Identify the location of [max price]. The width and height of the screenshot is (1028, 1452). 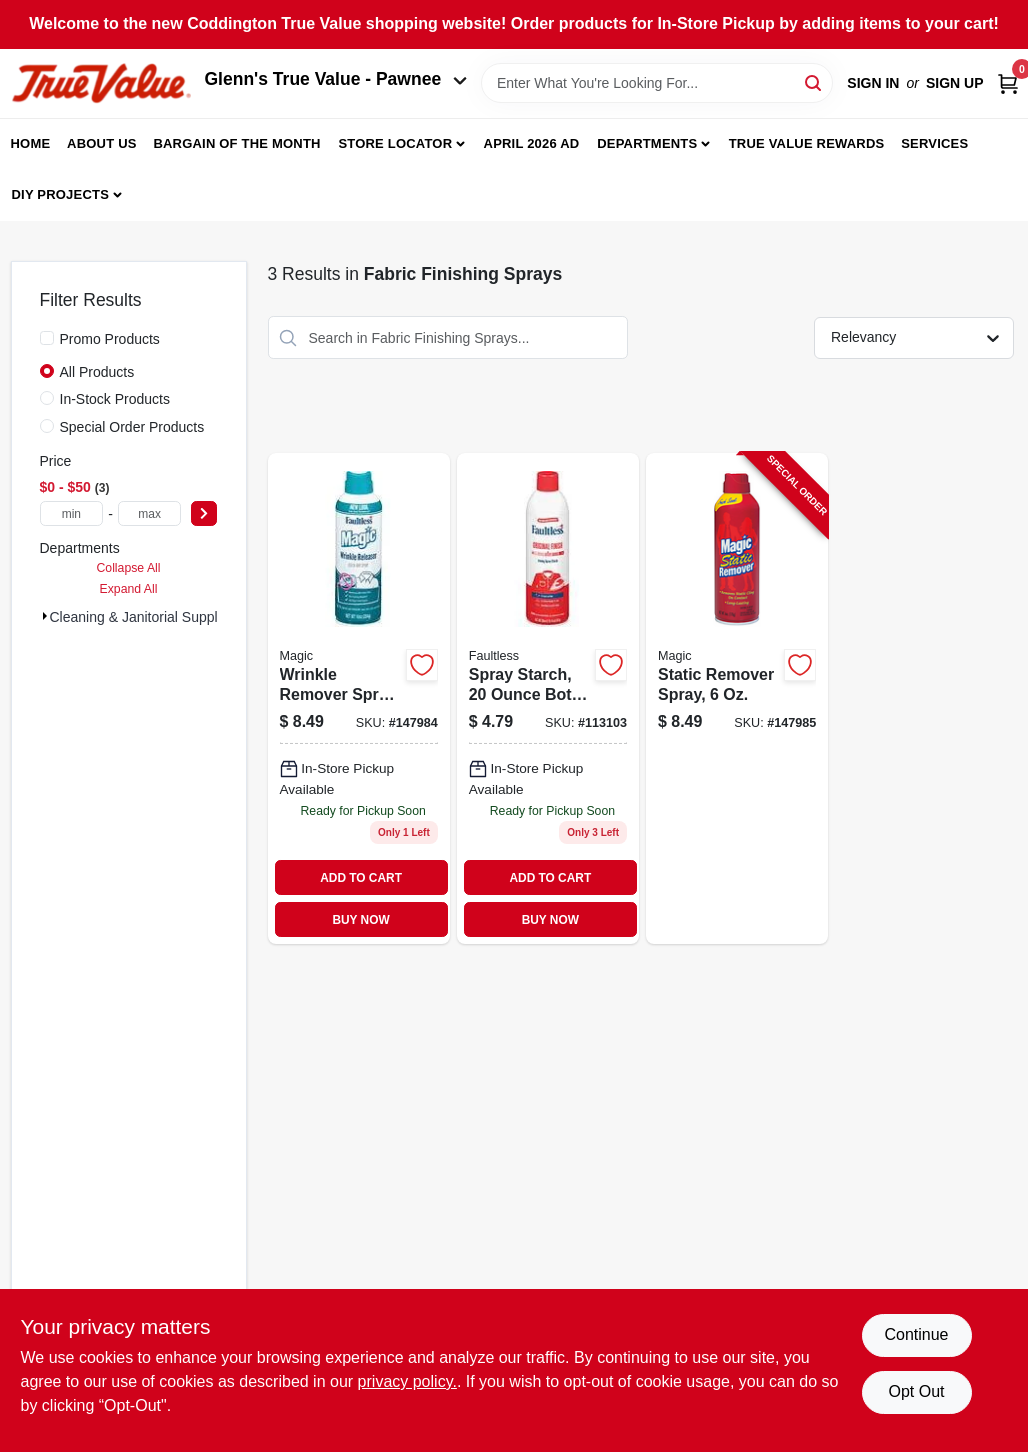
(150, 513).